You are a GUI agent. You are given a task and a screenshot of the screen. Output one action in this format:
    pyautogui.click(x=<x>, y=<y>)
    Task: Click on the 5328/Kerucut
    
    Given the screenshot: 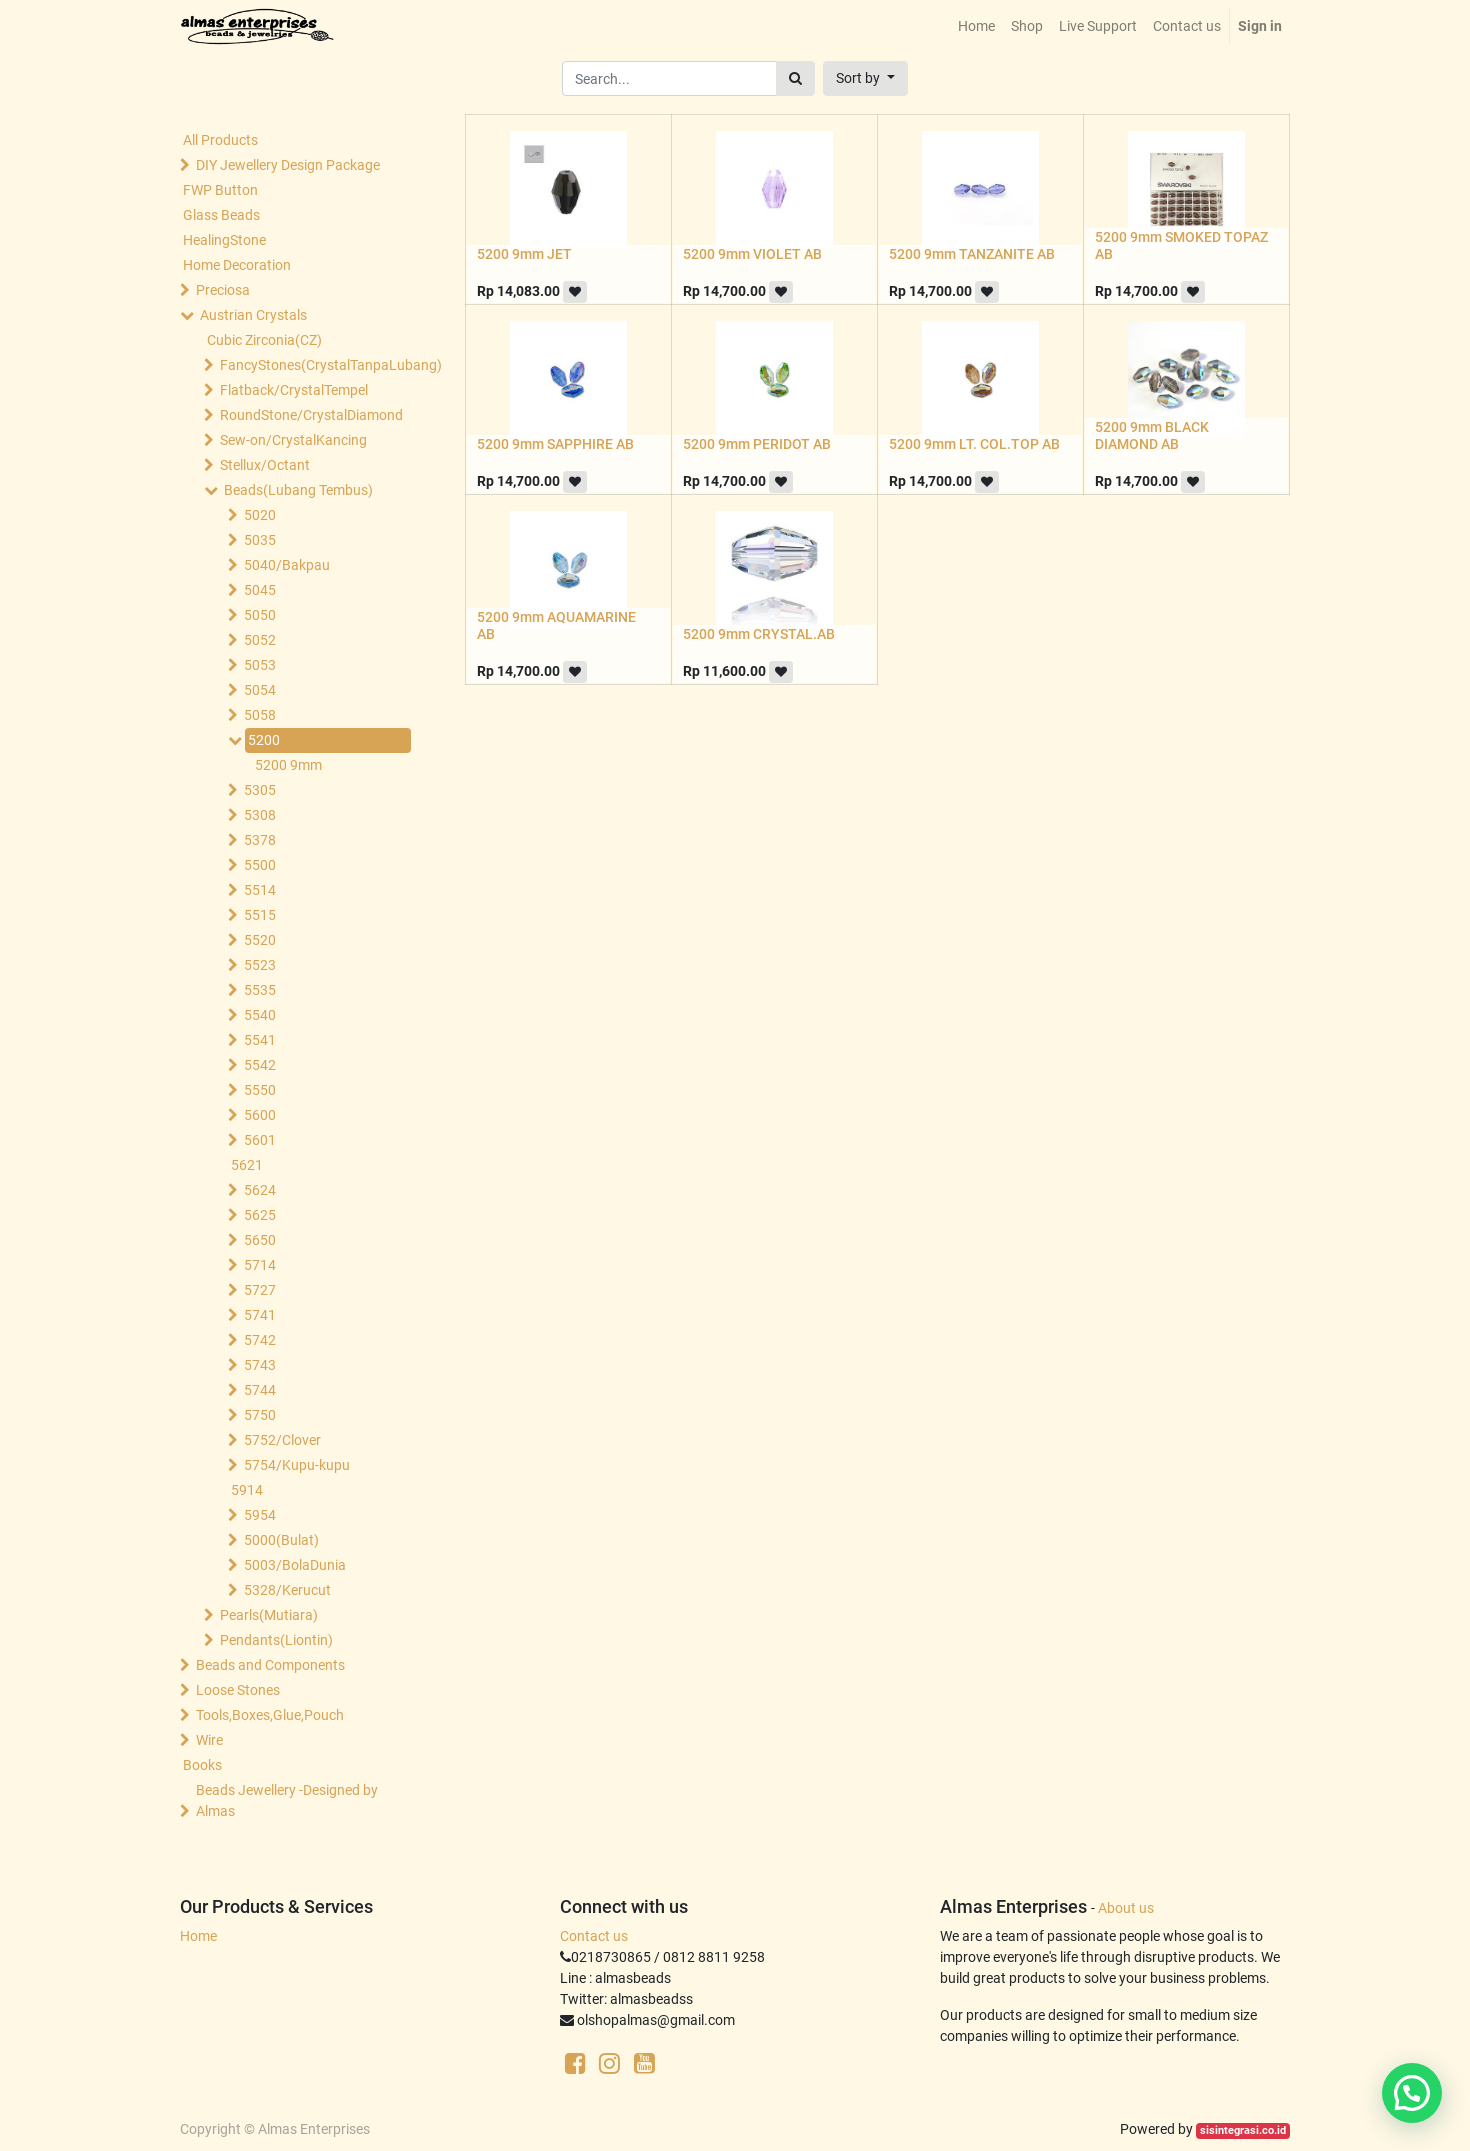 What is the action you would take?
    pyautogui.click(x=287, y=1590)
    